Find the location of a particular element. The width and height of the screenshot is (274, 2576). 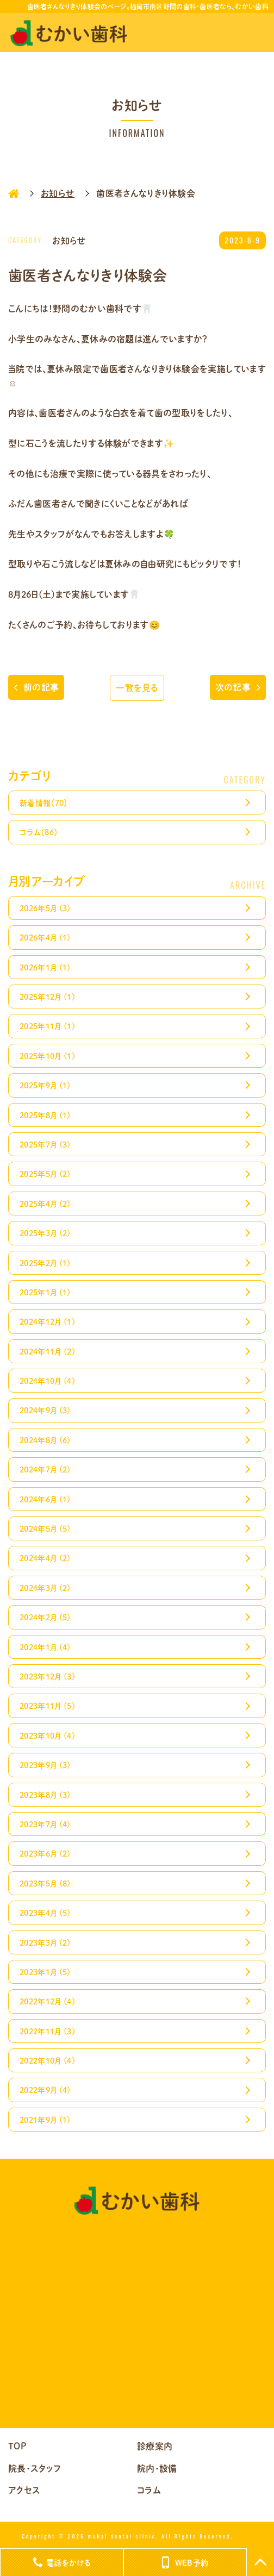

2025年2月 is located at coordinates (45, 1262).